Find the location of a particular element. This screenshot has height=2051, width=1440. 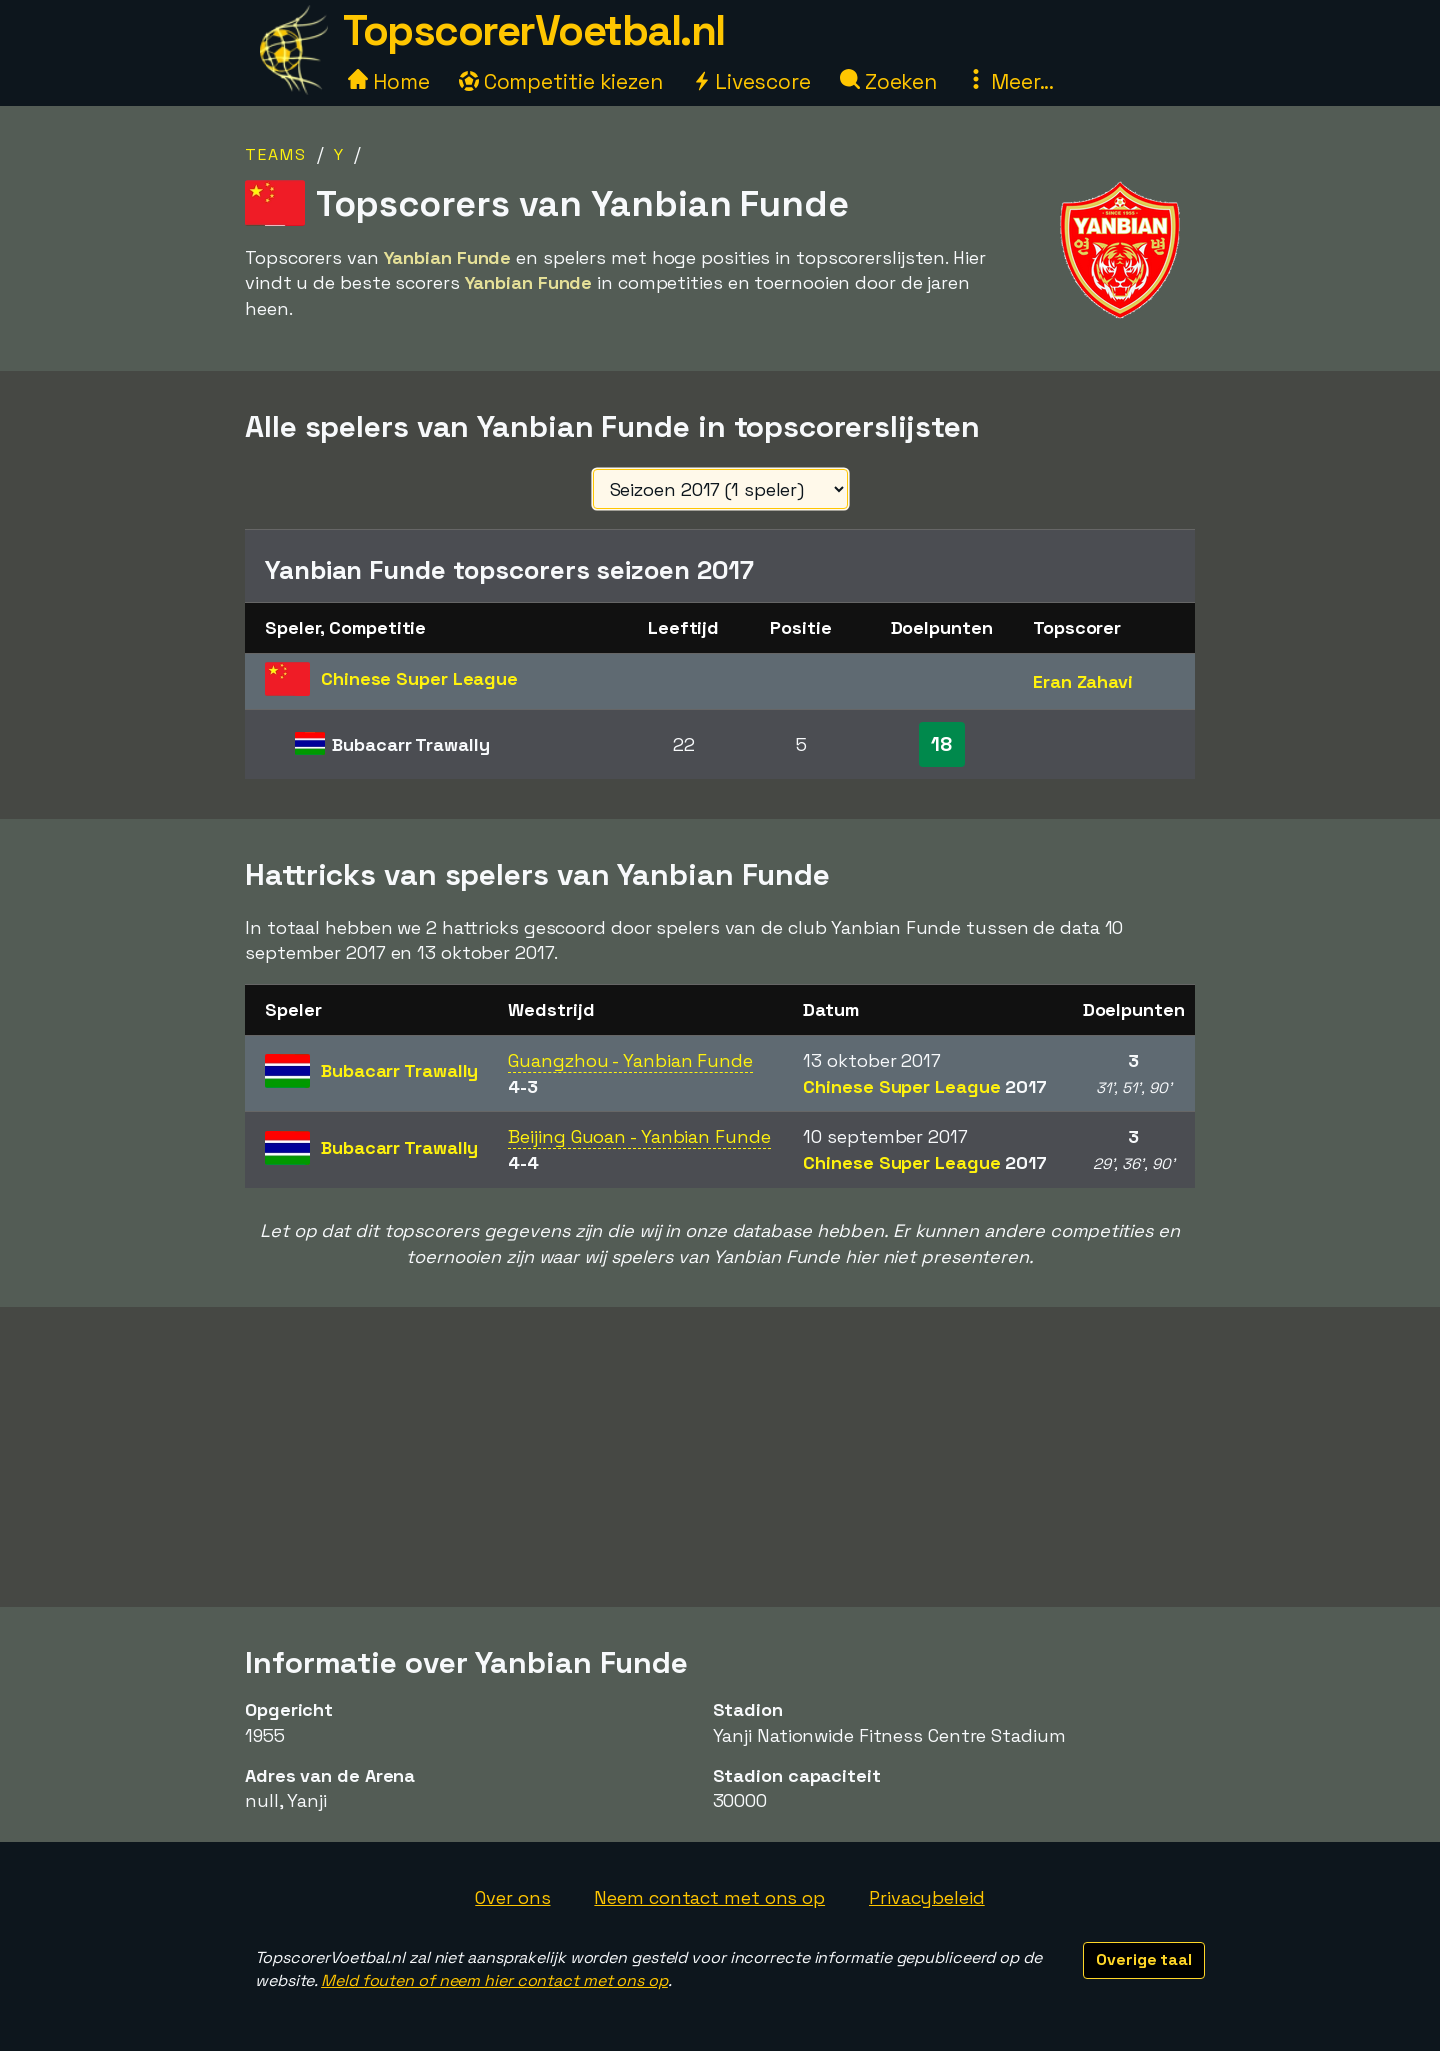

Beijing Guoan - Yanbian Funde is located at coordinates (639, 1136).